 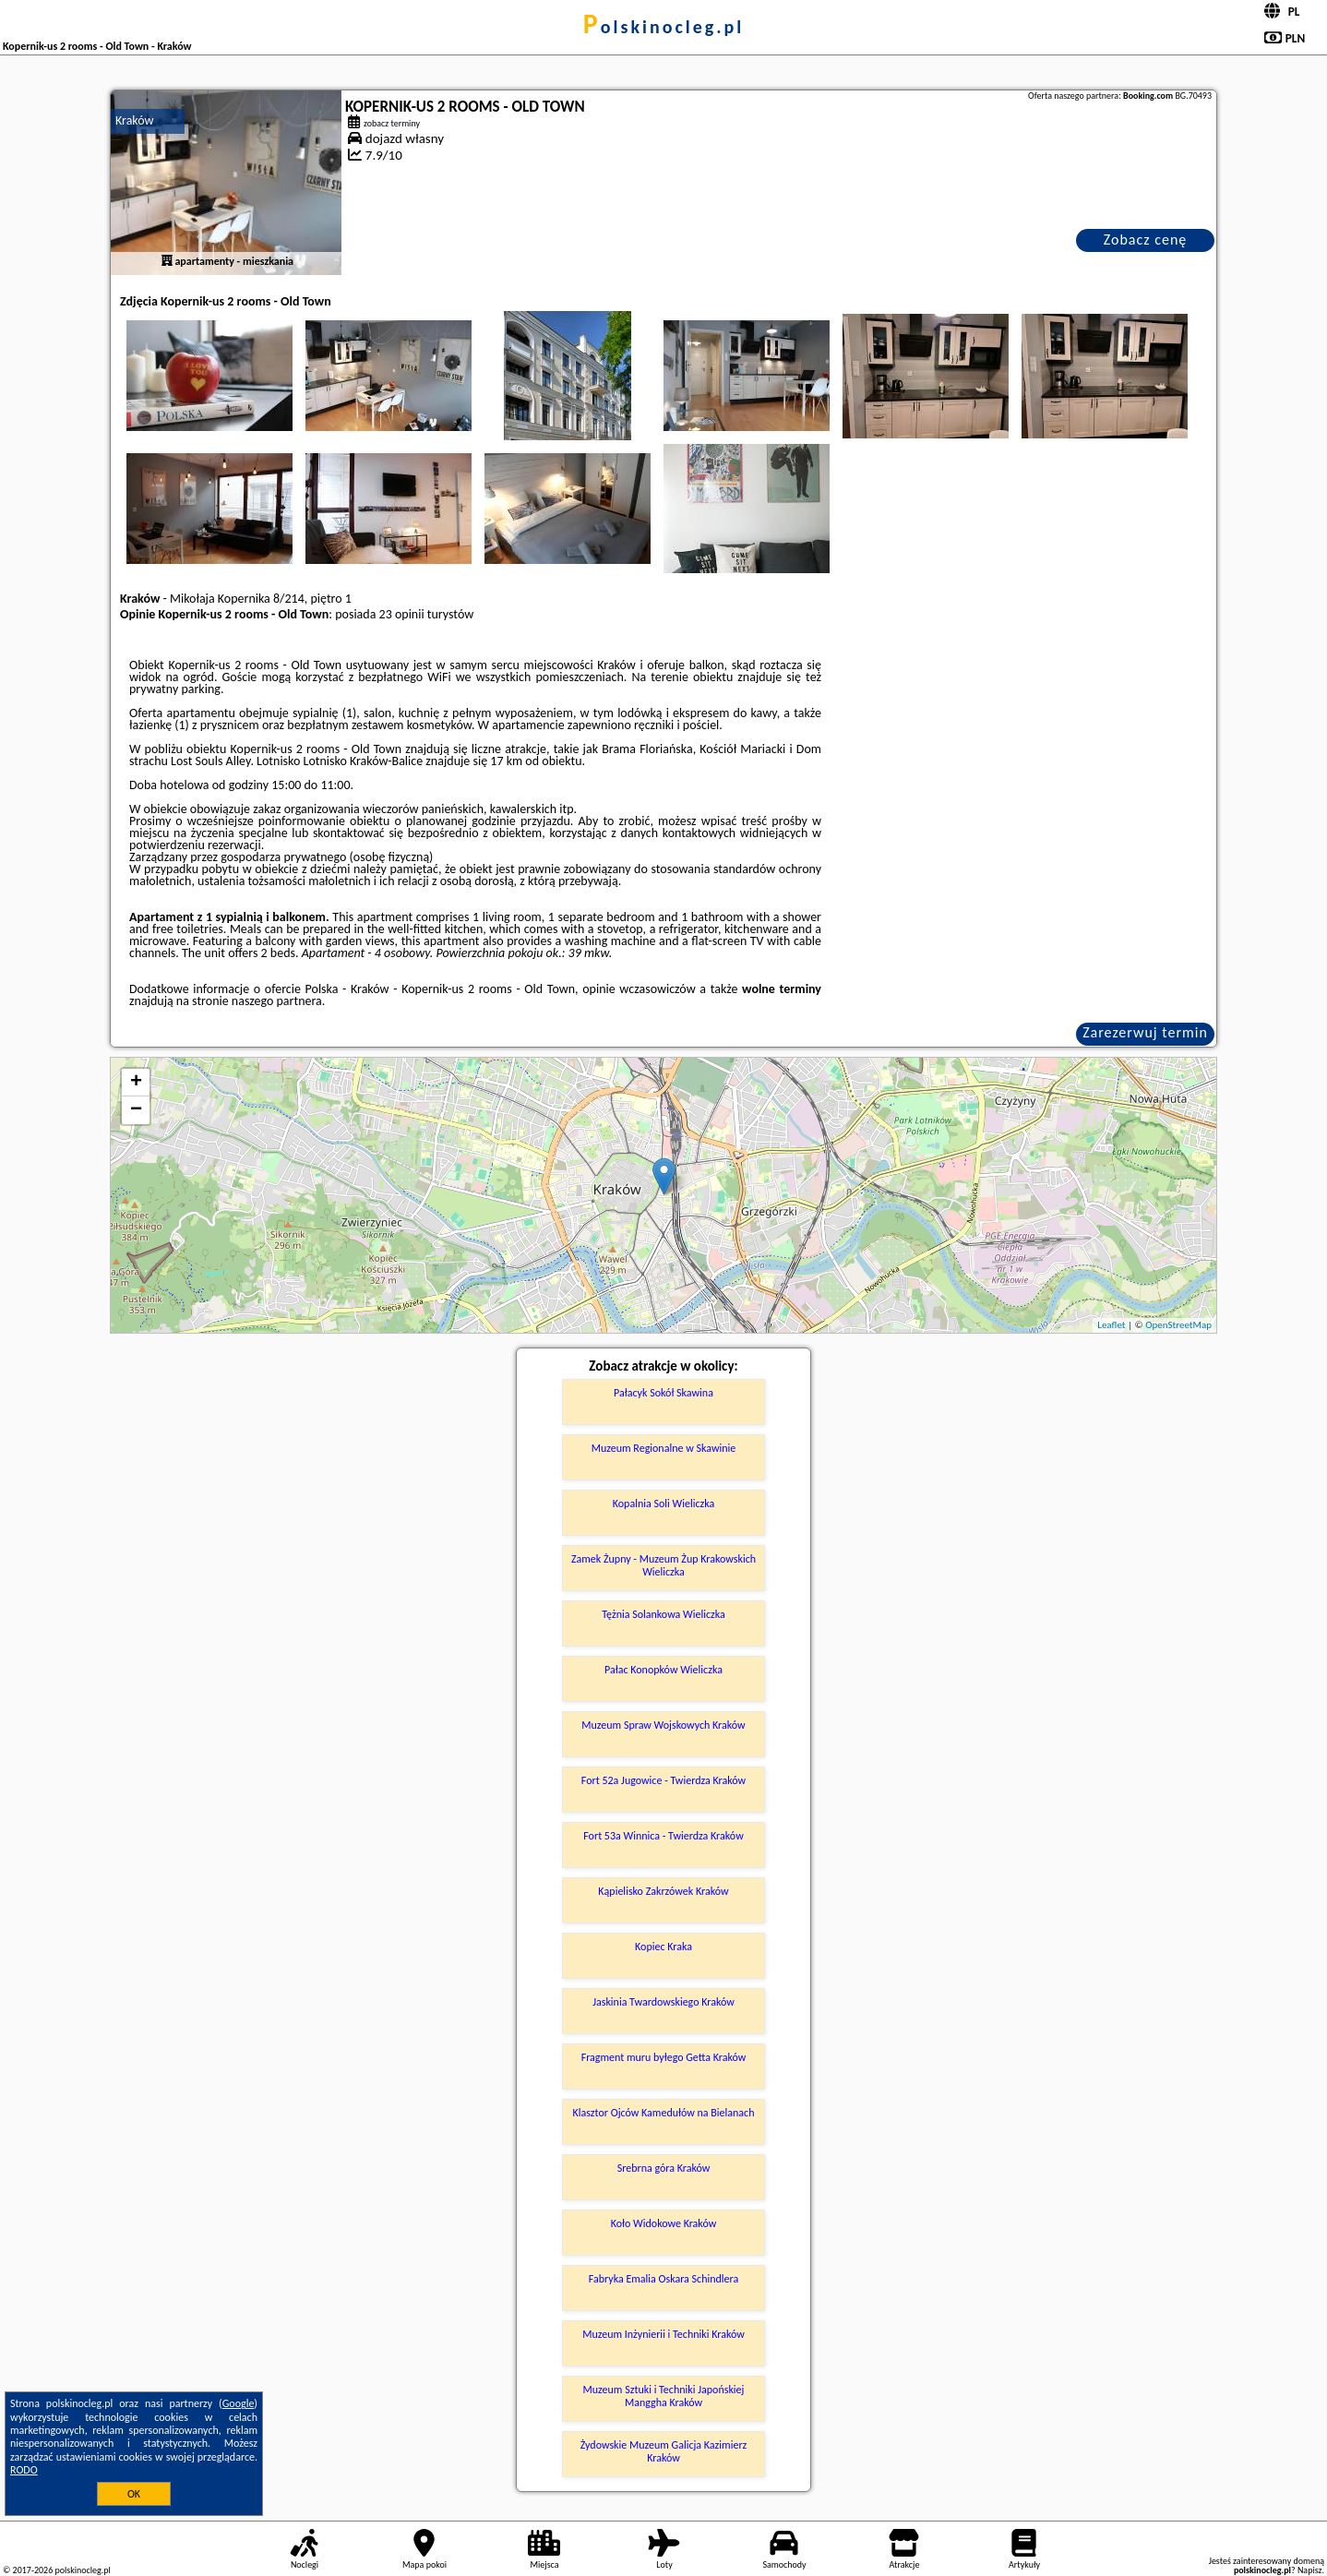 What do you see at coordinates (664, 2396) in the screenshot?
I see `Muzeum Sztuki i Techniki Japońskiej Manggha Kraków` at bounding box center [664, 2396].